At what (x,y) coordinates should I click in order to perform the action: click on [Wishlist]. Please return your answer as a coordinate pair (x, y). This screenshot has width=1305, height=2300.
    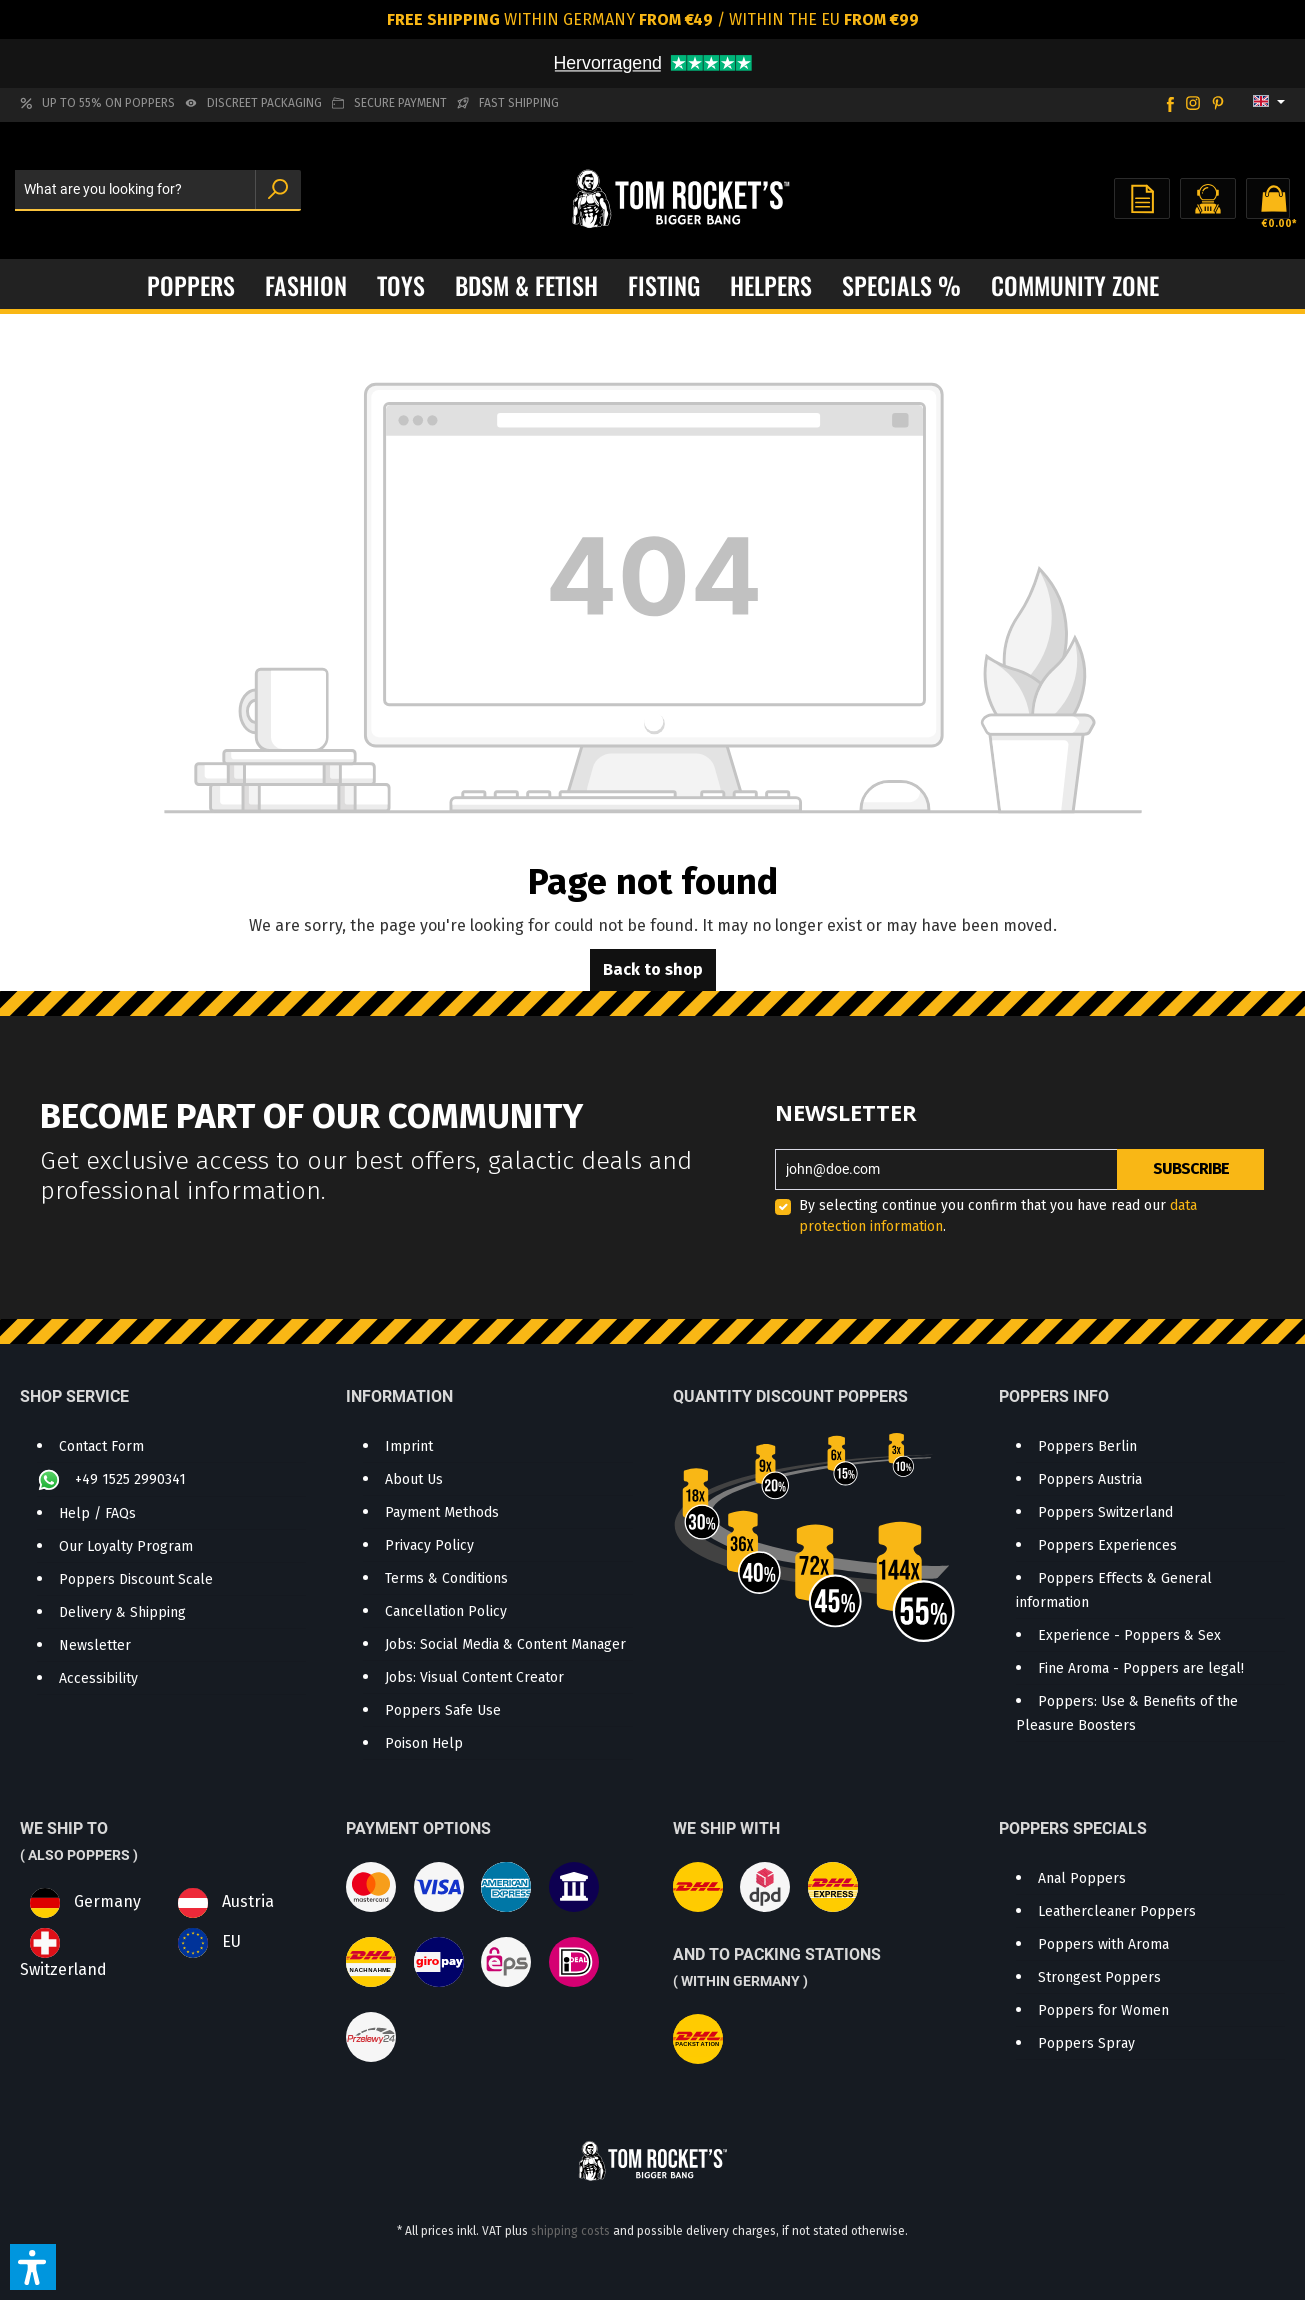
    Looking at the image, I should click on (1142, 198).